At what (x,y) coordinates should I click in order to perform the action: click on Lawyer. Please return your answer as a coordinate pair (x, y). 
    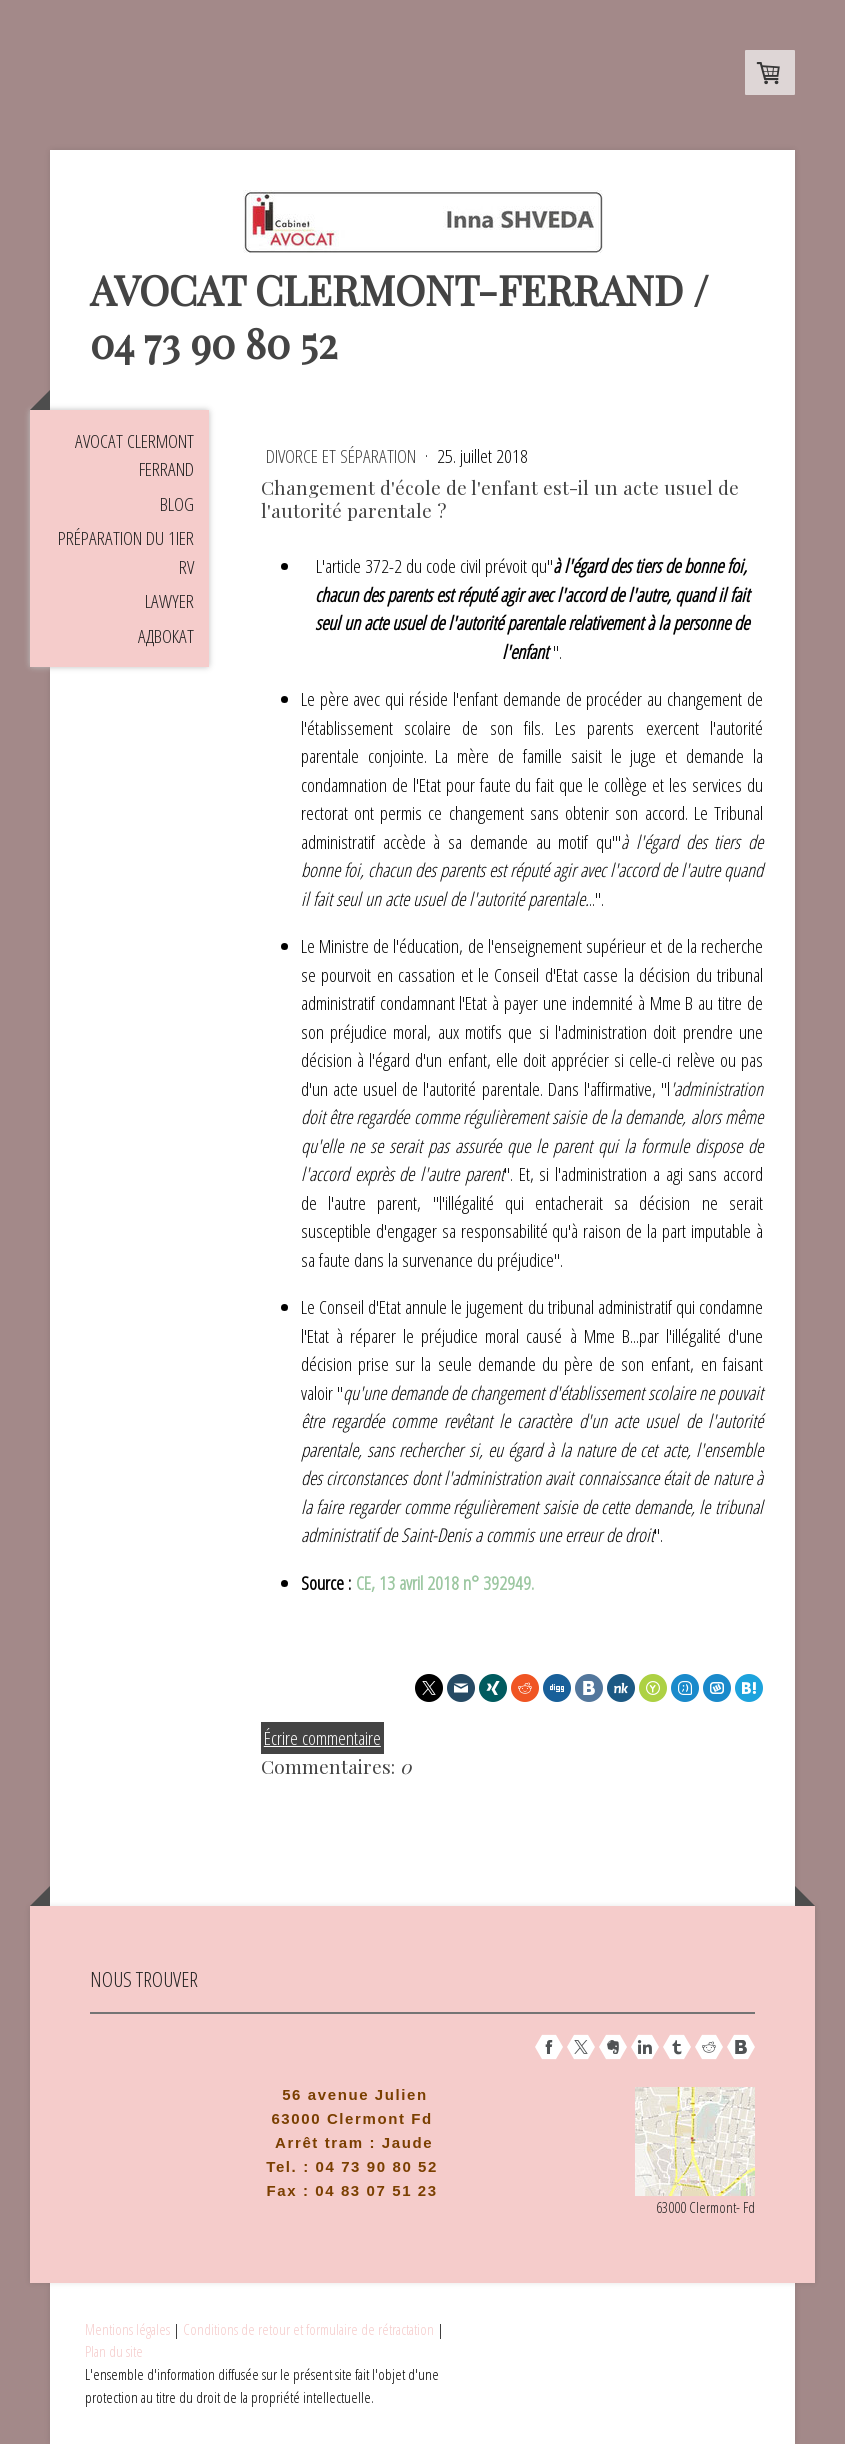
    Looking at the image, I should click on (169, 601).